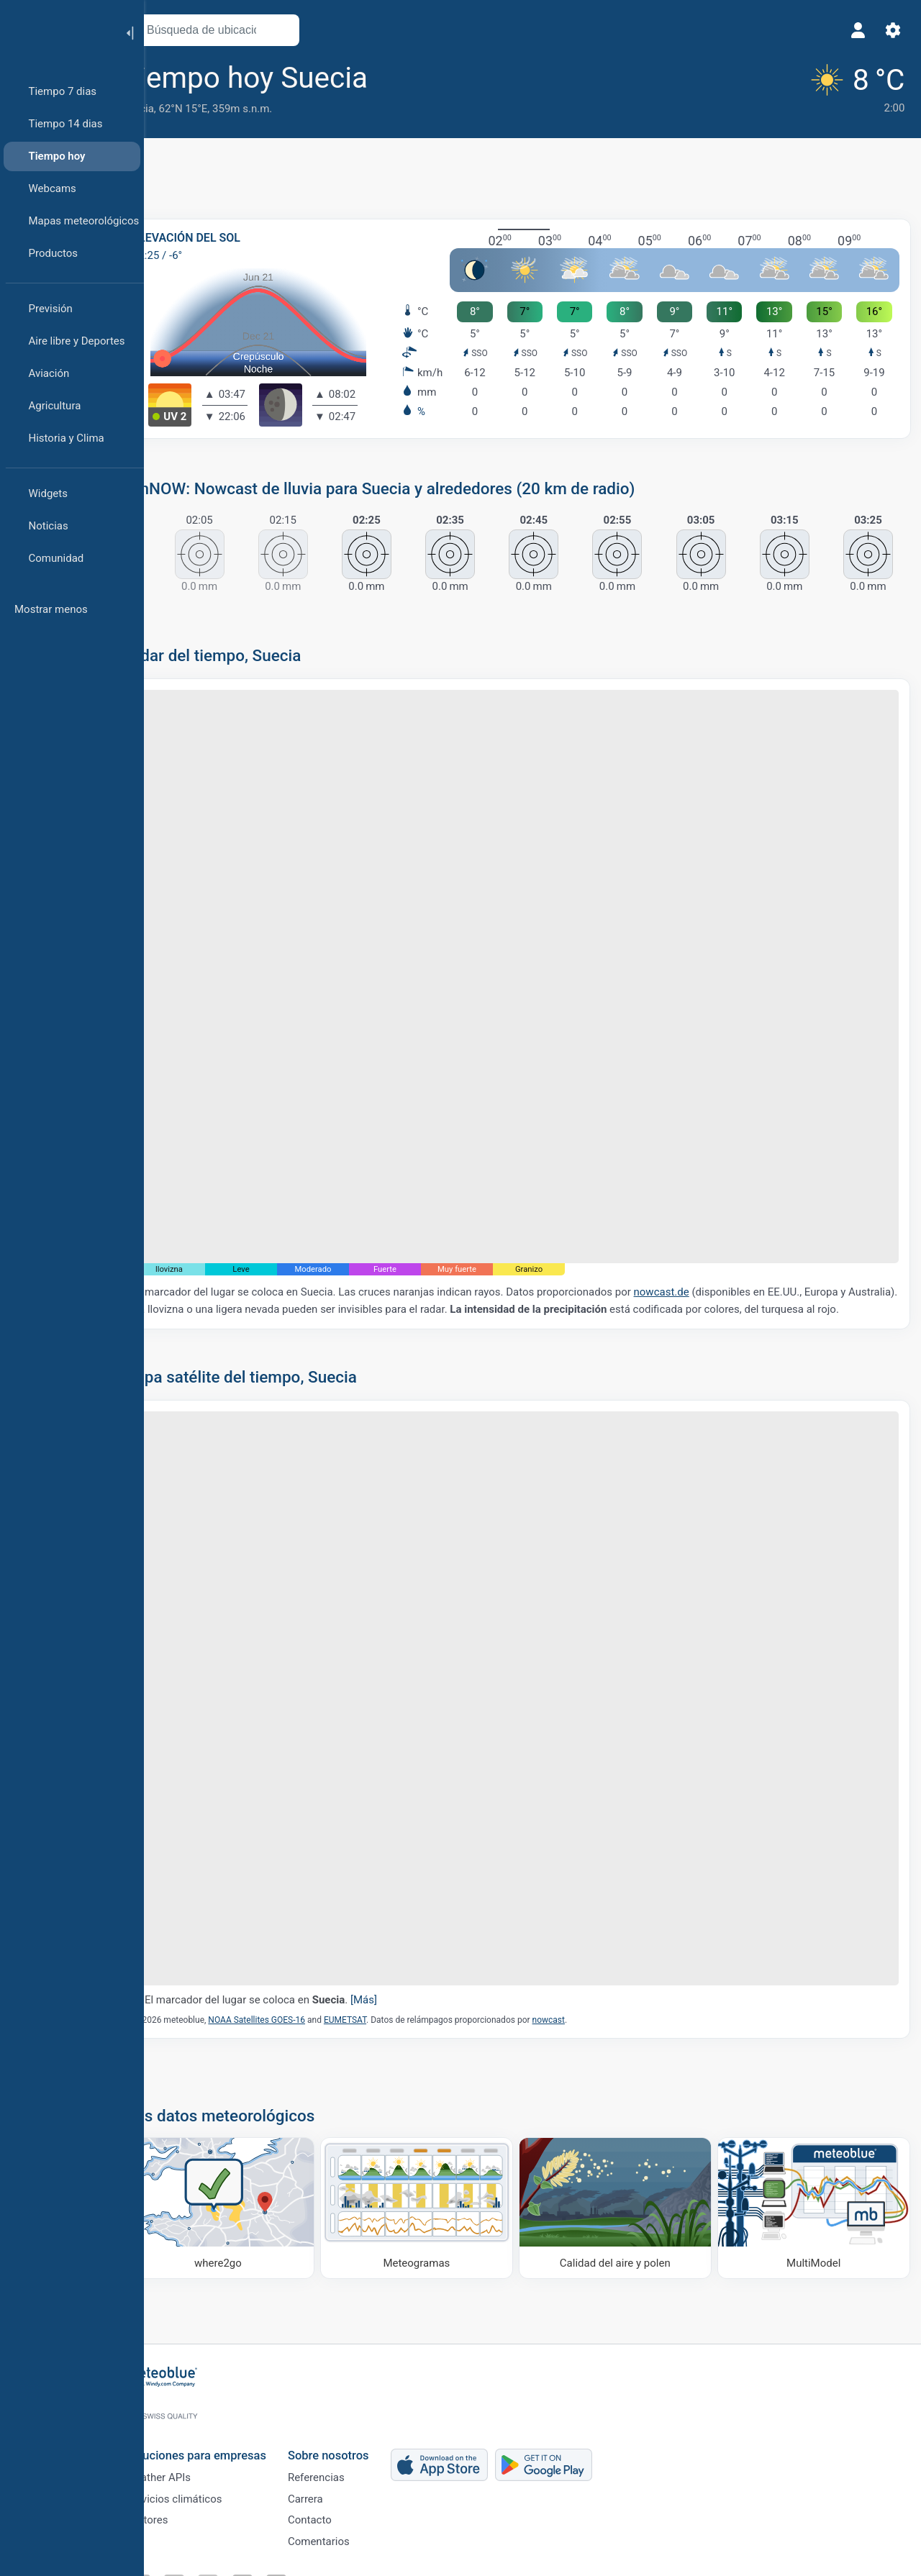 The width and height of the screenshot is (921, 2576). What do you see at coordinates (585, 1975) in the screenshot?
I see `nowcast` at bounding box center [585, 1975].